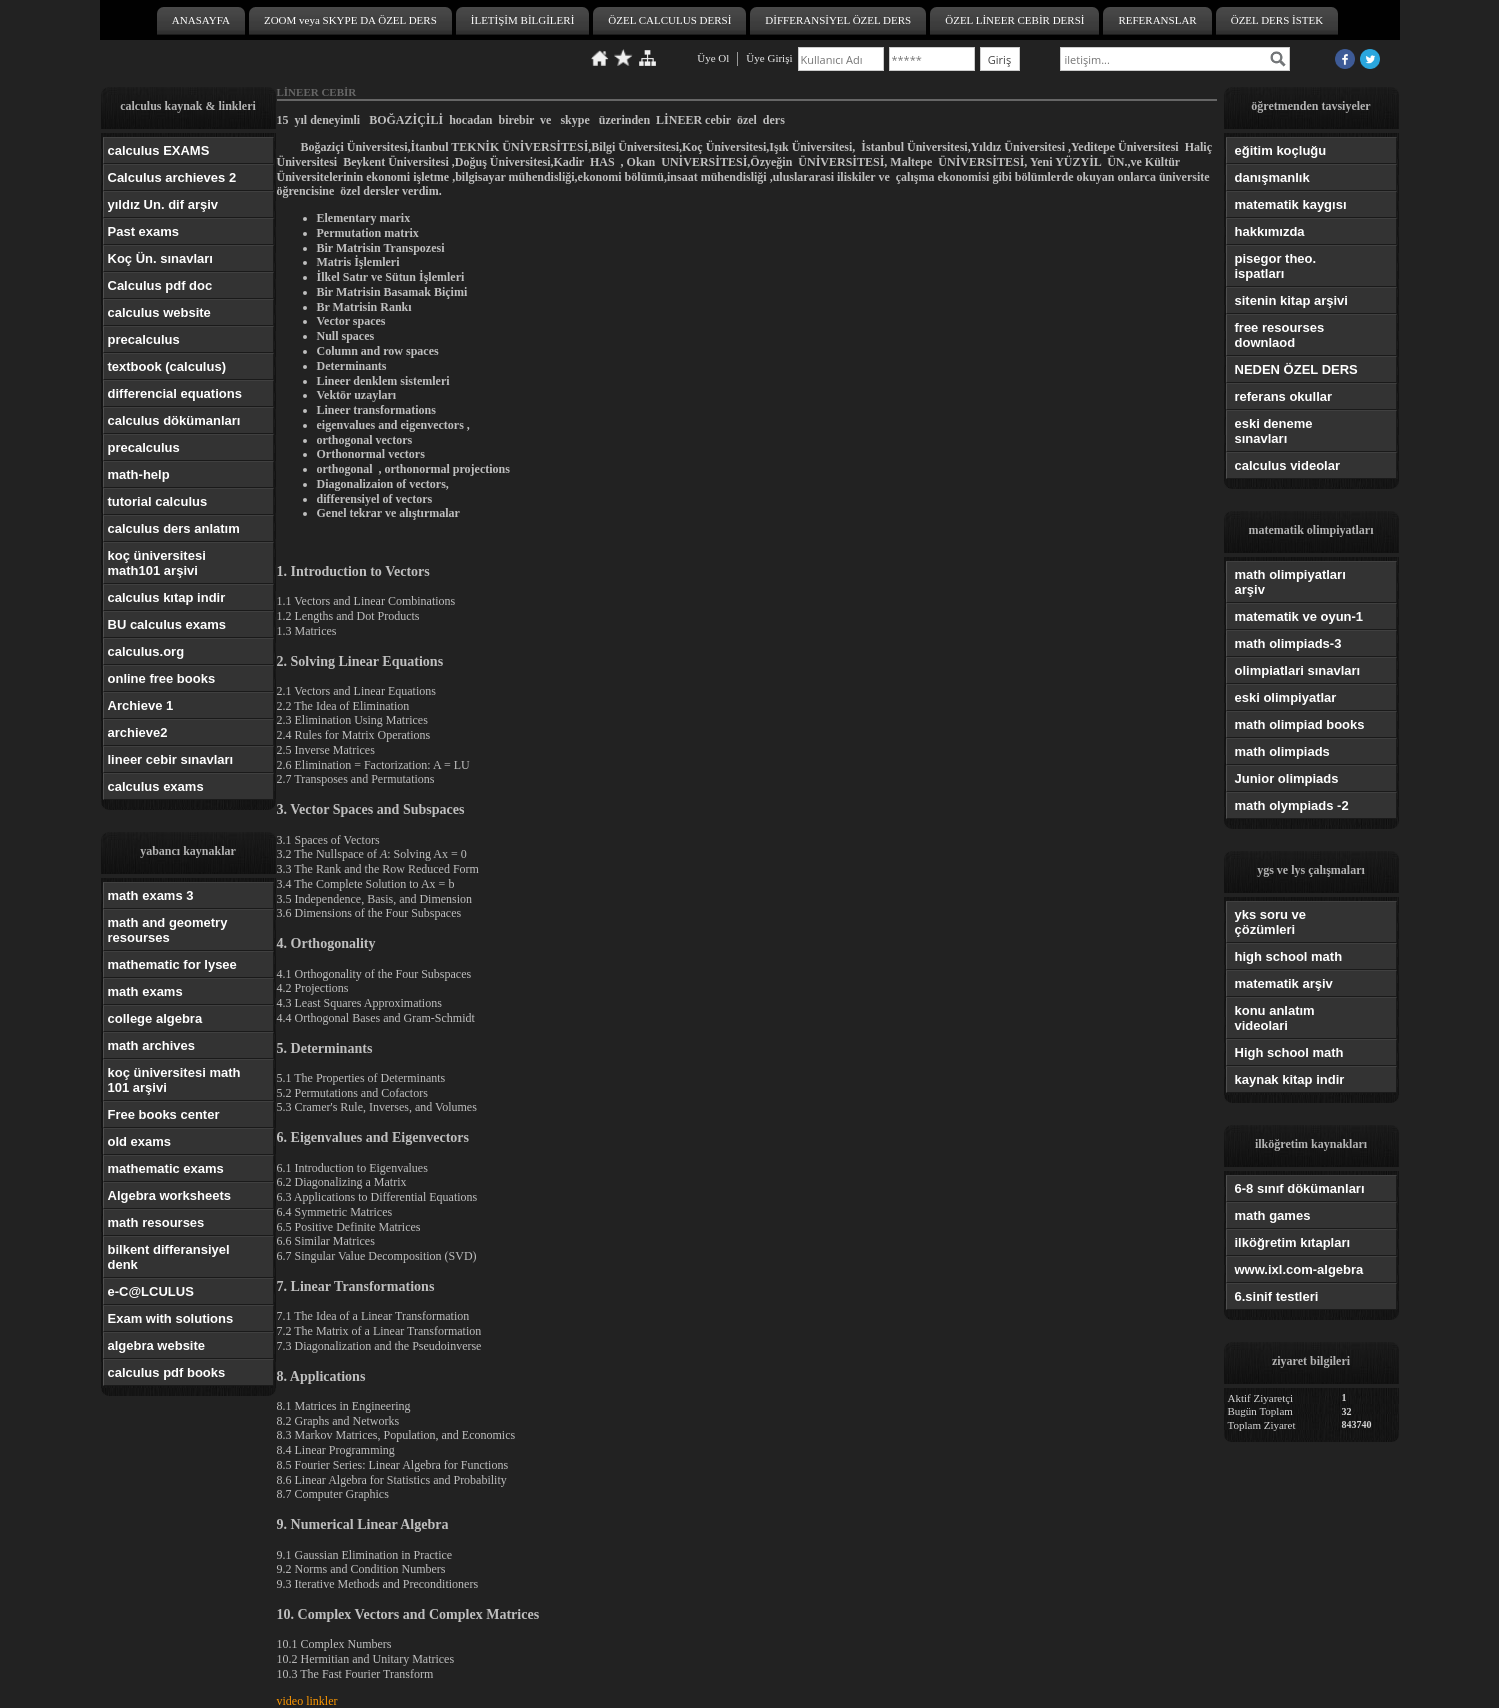  Describe the element at coordinates (1274, 431) in the screenshot. I see `eski deneme sınavları` at that location.